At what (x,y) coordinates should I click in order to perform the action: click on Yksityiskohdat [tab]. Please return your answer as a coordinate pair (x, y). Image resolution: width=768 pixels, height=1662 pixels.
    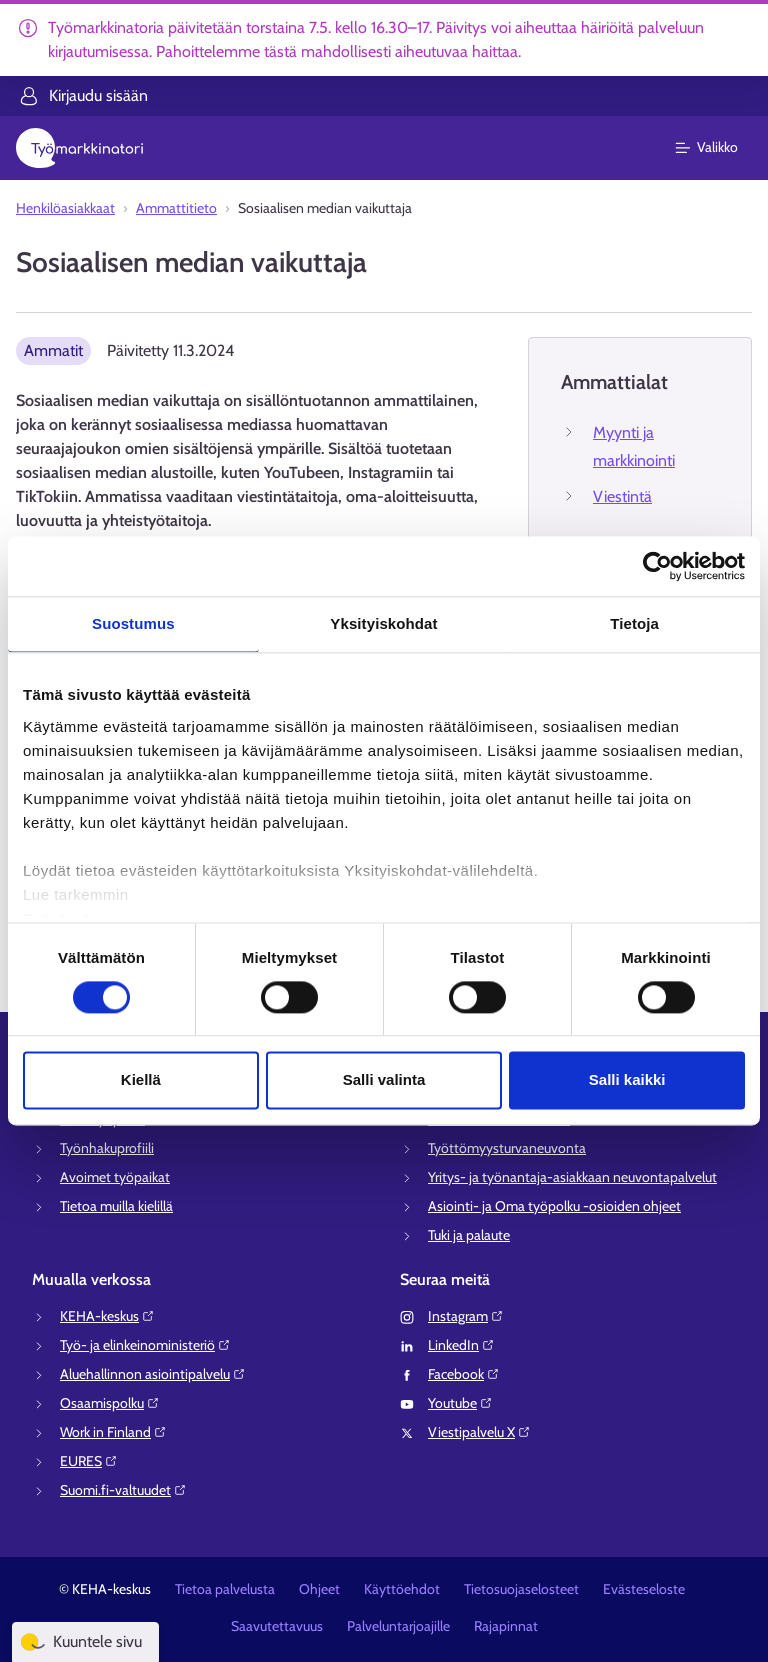
    Looking at the image, I should click on (383, 623).